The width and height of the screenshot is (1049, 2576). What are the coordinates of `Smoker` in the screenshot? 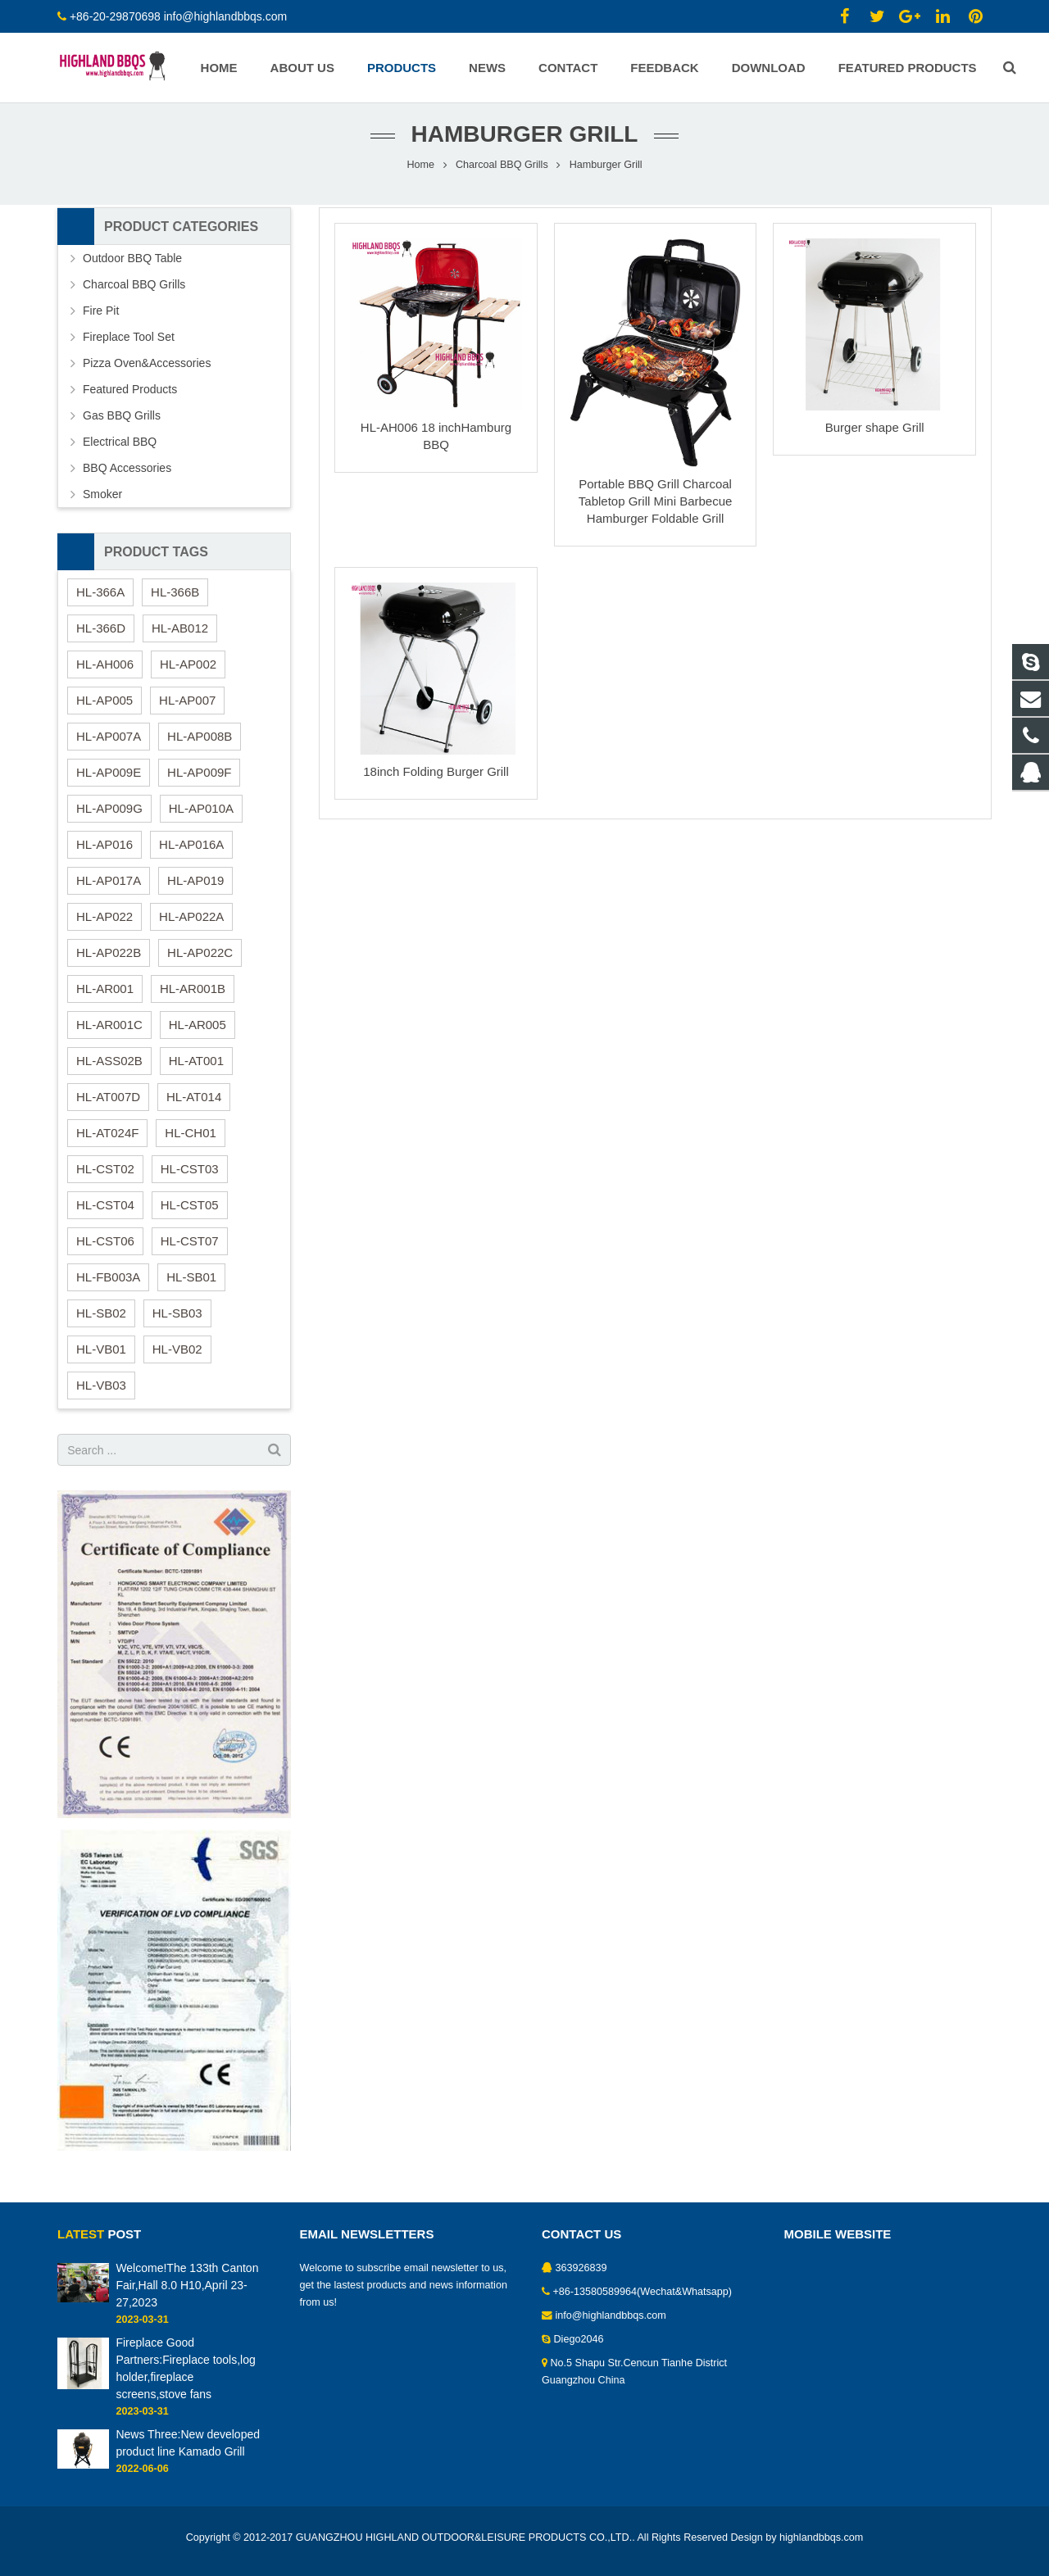 It's located at (102, 505).